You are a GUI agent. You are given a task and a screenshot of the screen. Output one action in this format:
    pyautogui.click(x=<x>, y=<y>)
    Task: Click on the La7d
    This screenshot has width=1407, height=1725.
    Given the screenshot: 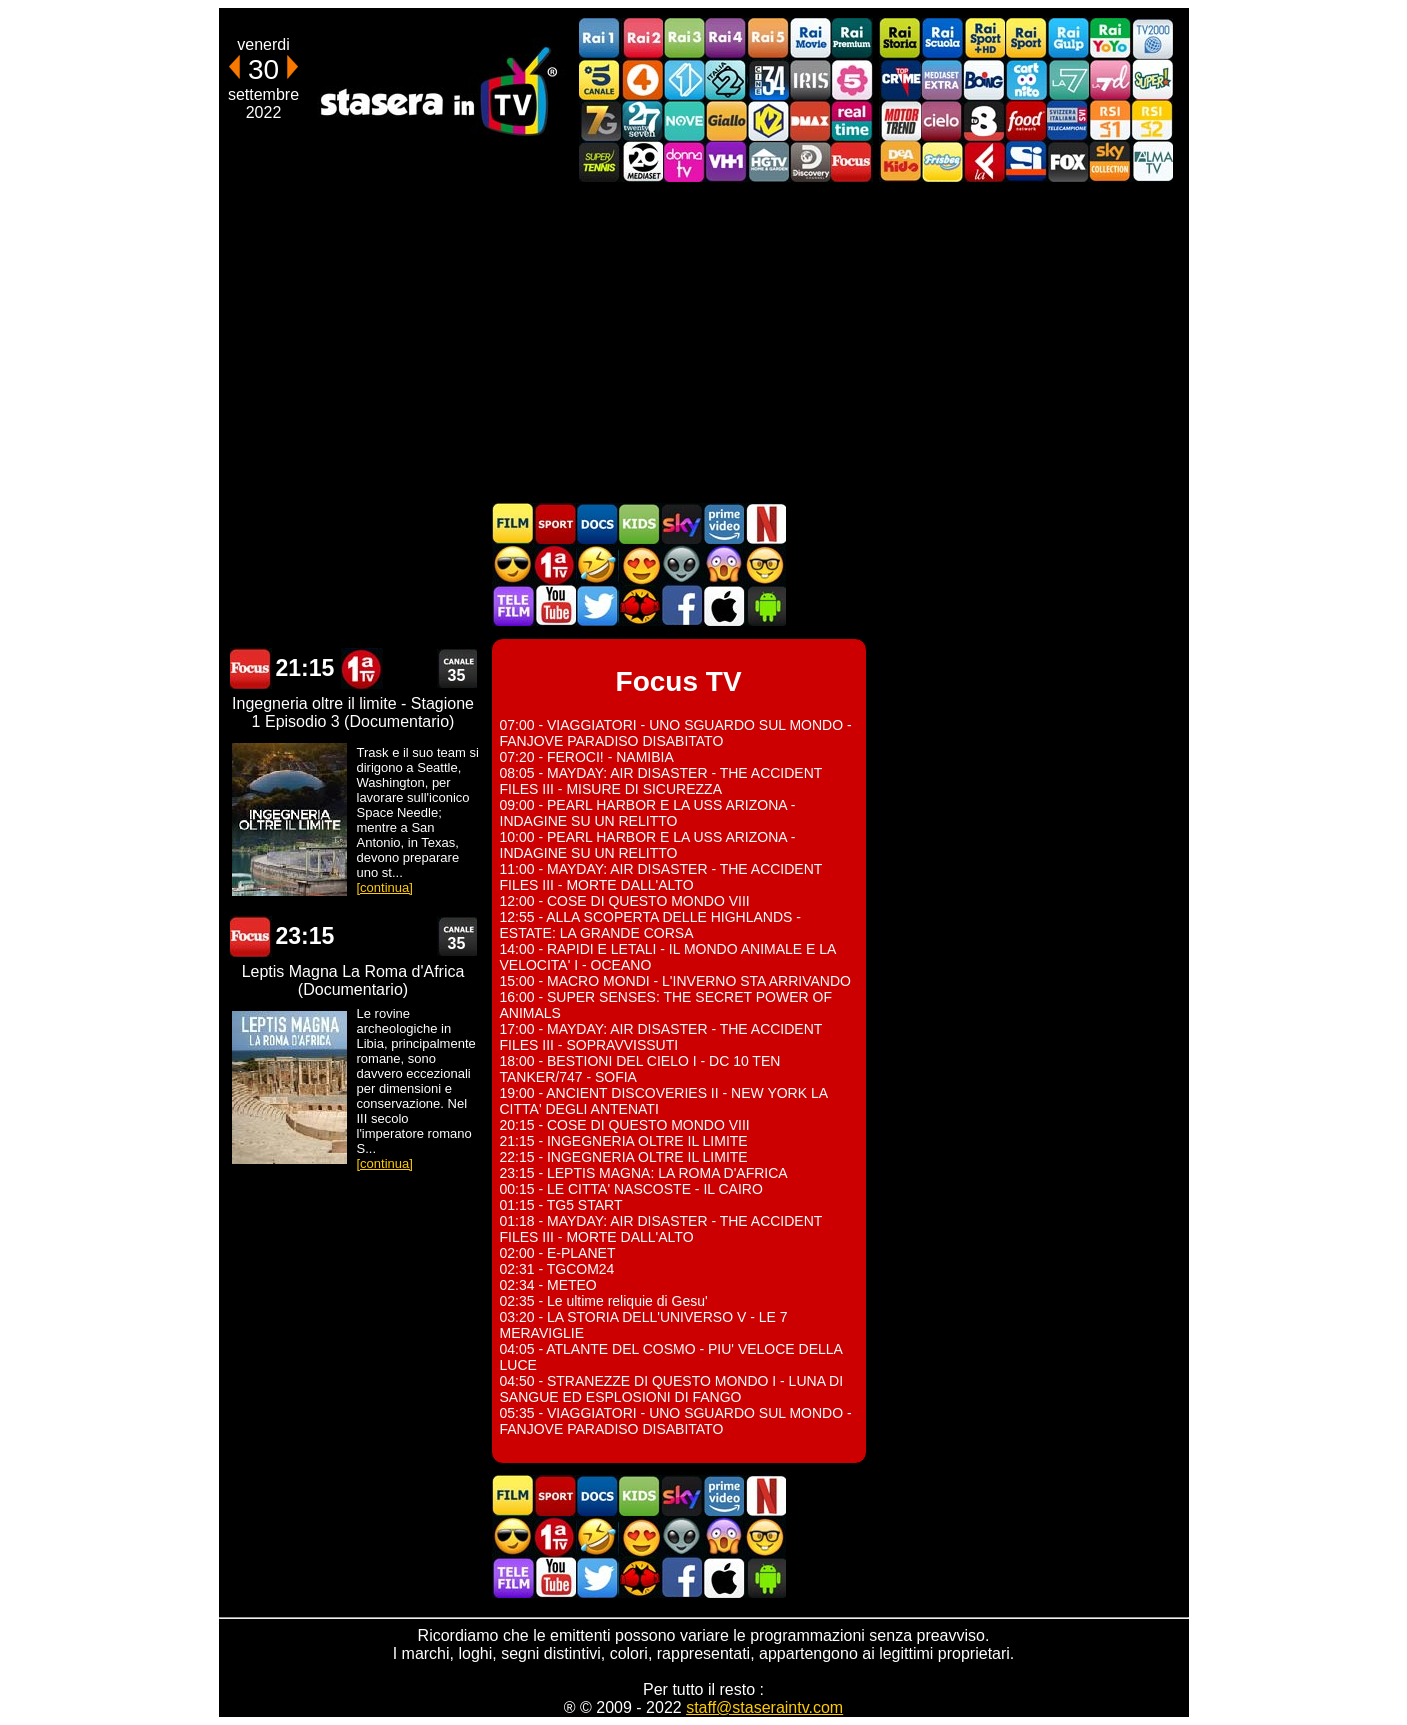 What is the action you would take?
    pyautogui.click(x=1110, y=79)
    